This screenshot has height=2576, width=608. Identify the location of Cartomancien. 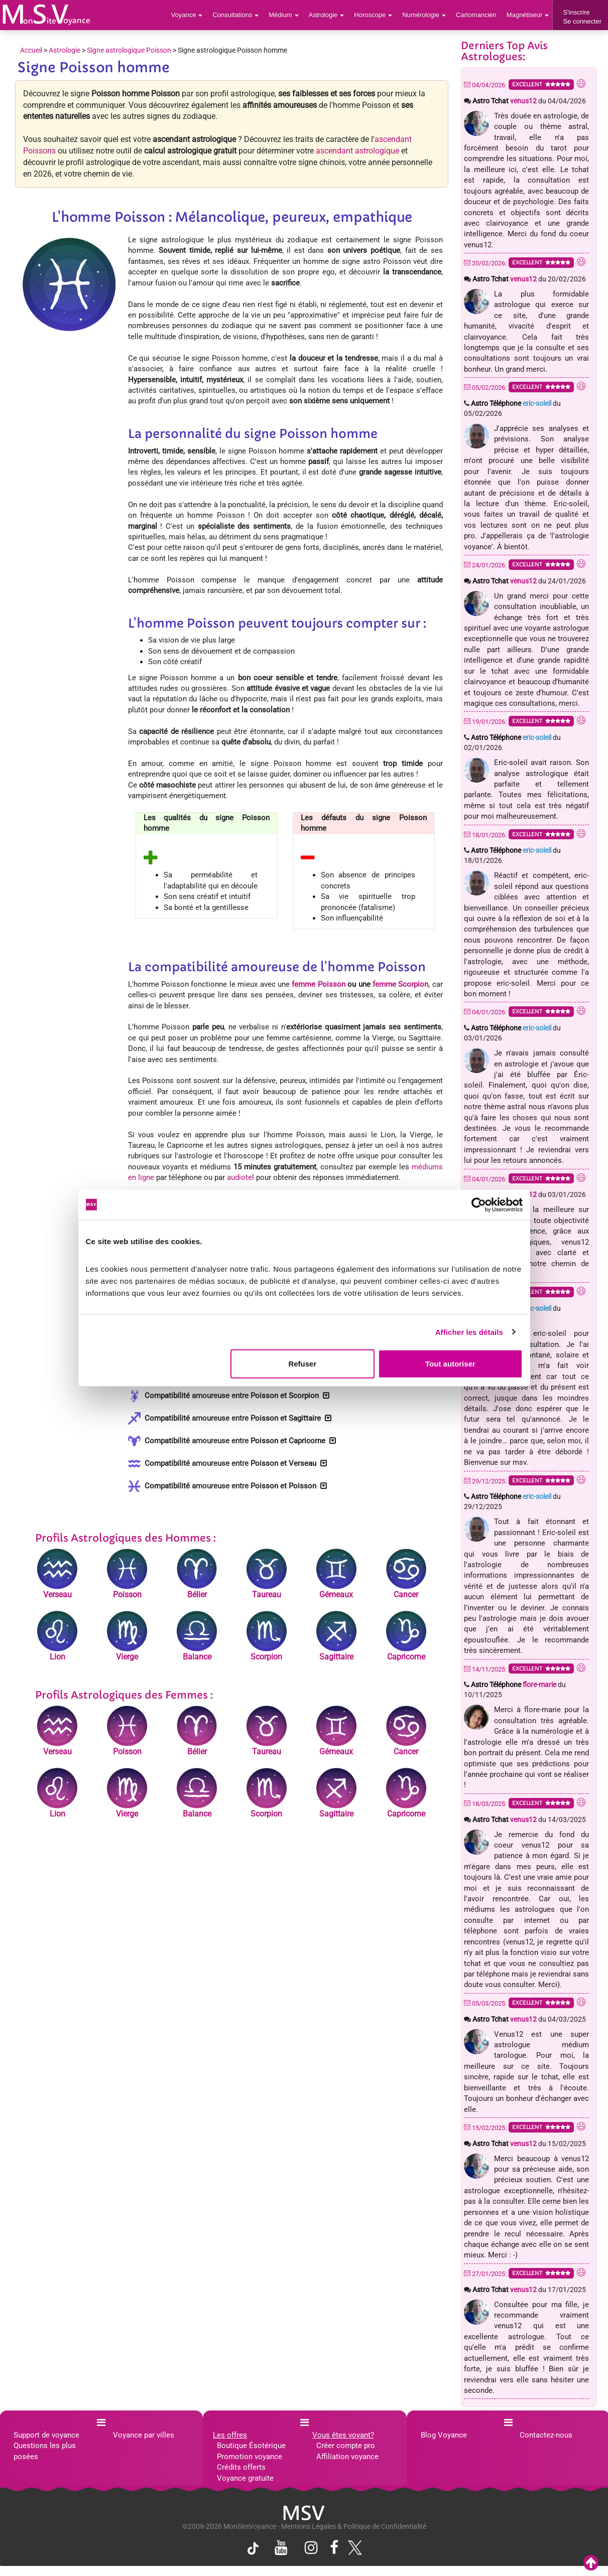
(476, 15).